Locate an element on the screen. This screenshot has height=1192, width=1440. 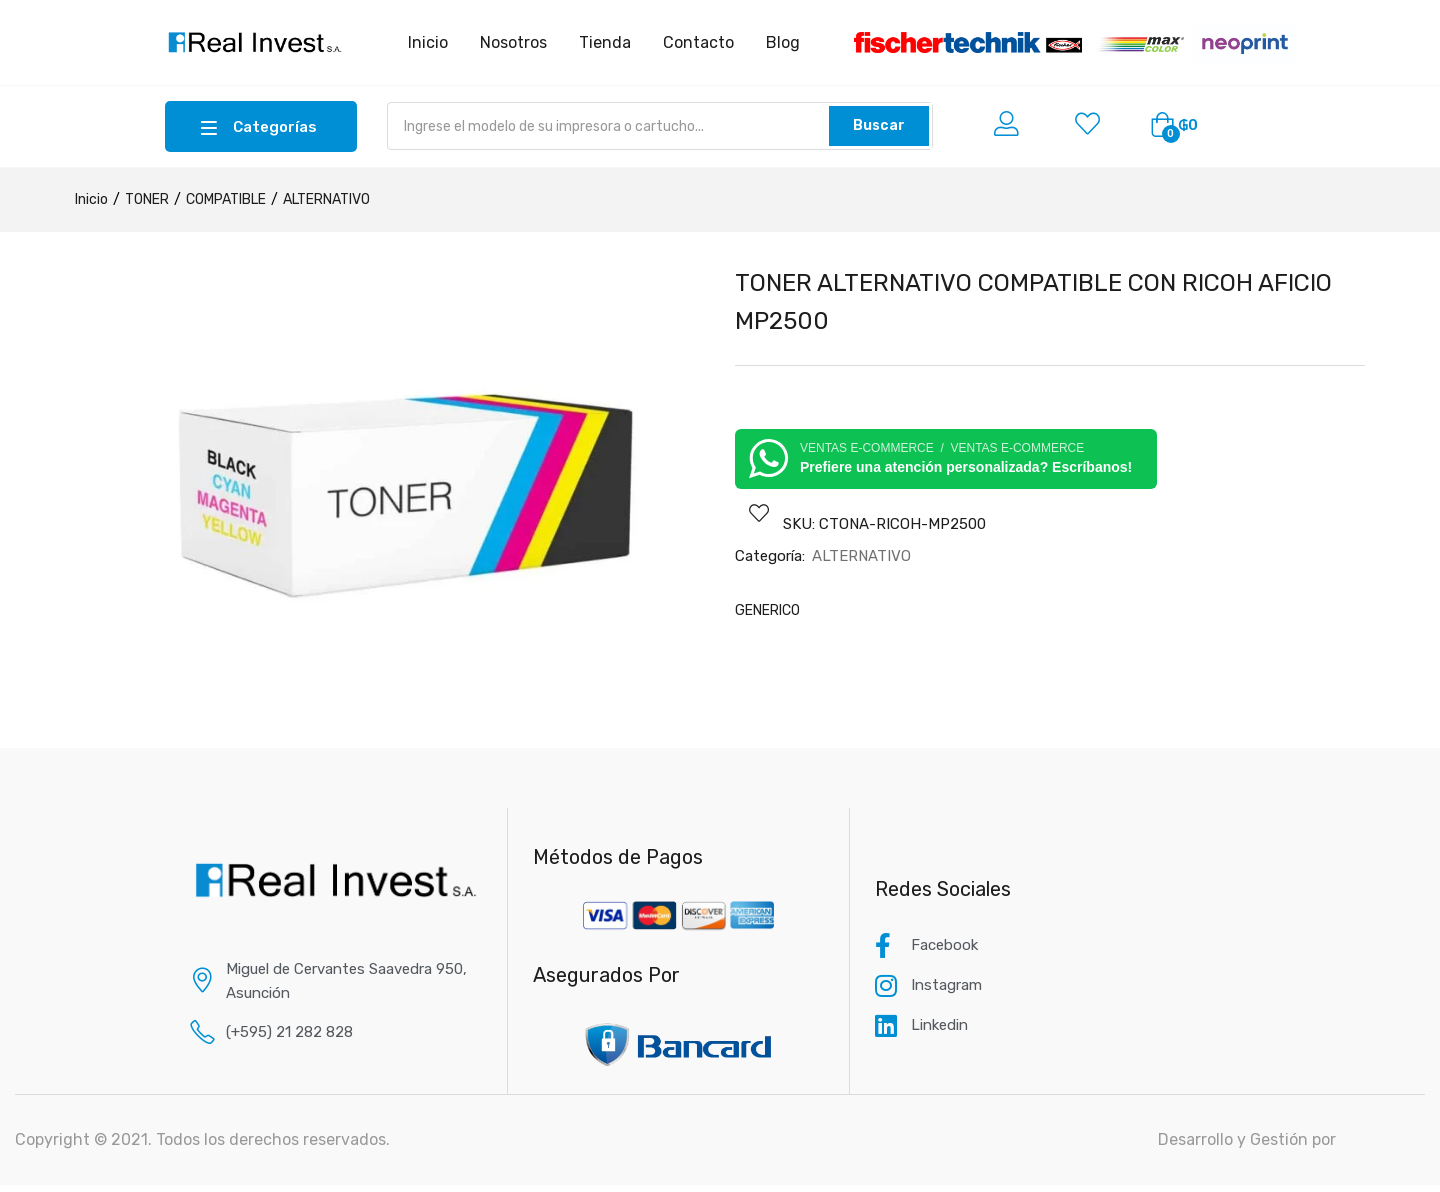
TONER is located at coordinates (147, 199).